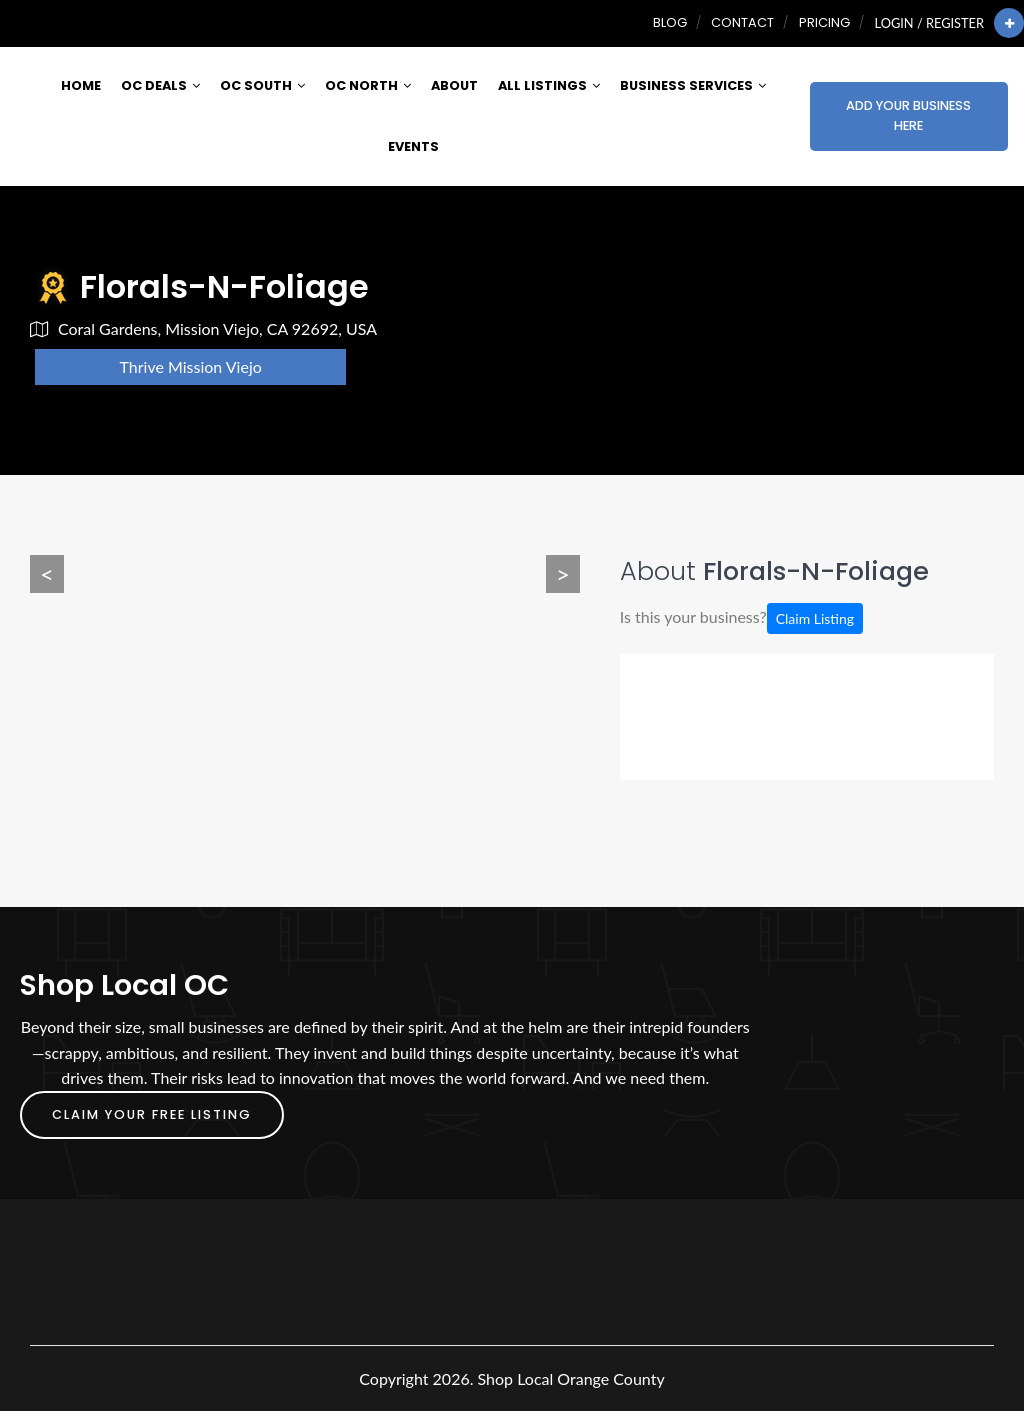 This screenshot has height=1411, width=1024. What do you see at coordinates (413, 146) in the screenshot?
I see `Events` at bounding box center [413, 146].